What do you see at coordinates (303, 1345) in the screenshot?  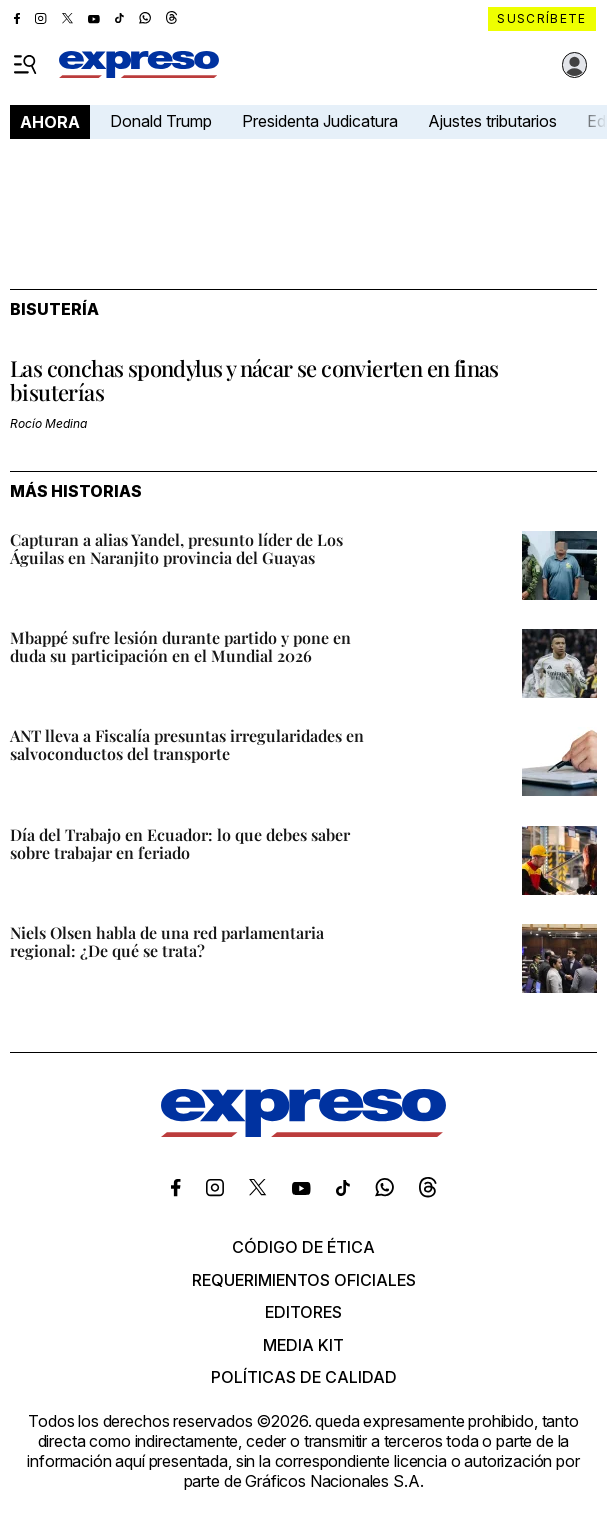 I see `Media kit` at bounding box center [303, 1345].